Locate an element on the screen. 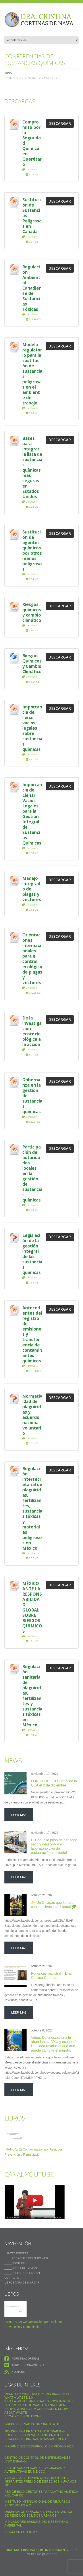 This screenshot has width=83, height=2576. WHAT A WASTE 2.0 is located at coordinates (18, 2397).